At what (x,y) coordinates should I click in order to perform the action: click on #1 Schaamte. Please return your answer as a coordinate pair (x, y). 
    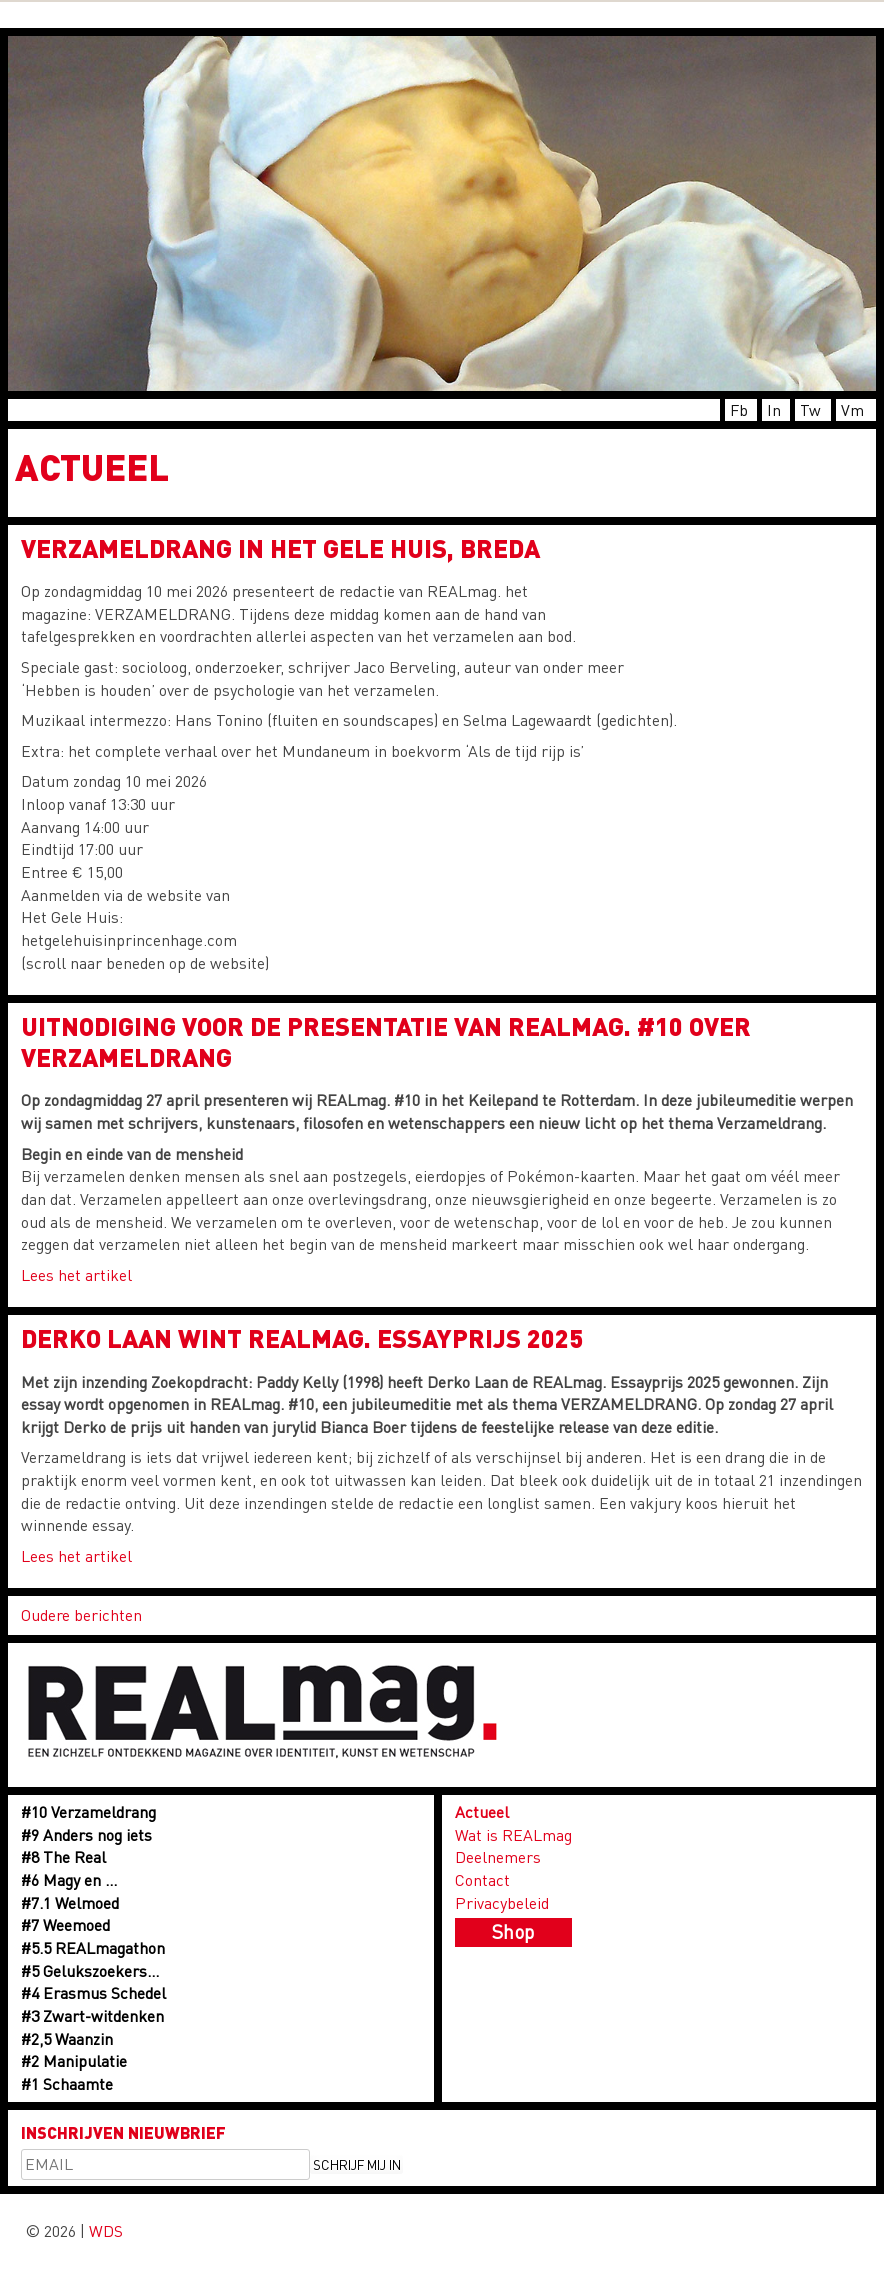
    Looking at the image, I should click on (67, 2083).